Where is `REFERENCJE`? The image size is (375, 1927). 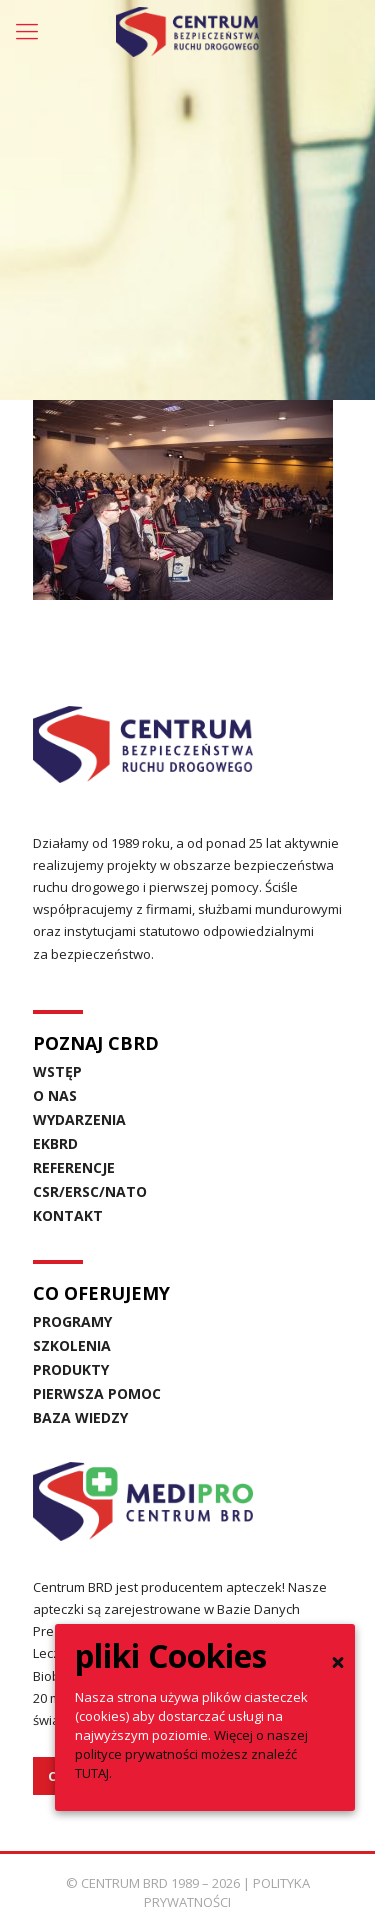 REFERENCJE is located at coordinates (74, 1167).